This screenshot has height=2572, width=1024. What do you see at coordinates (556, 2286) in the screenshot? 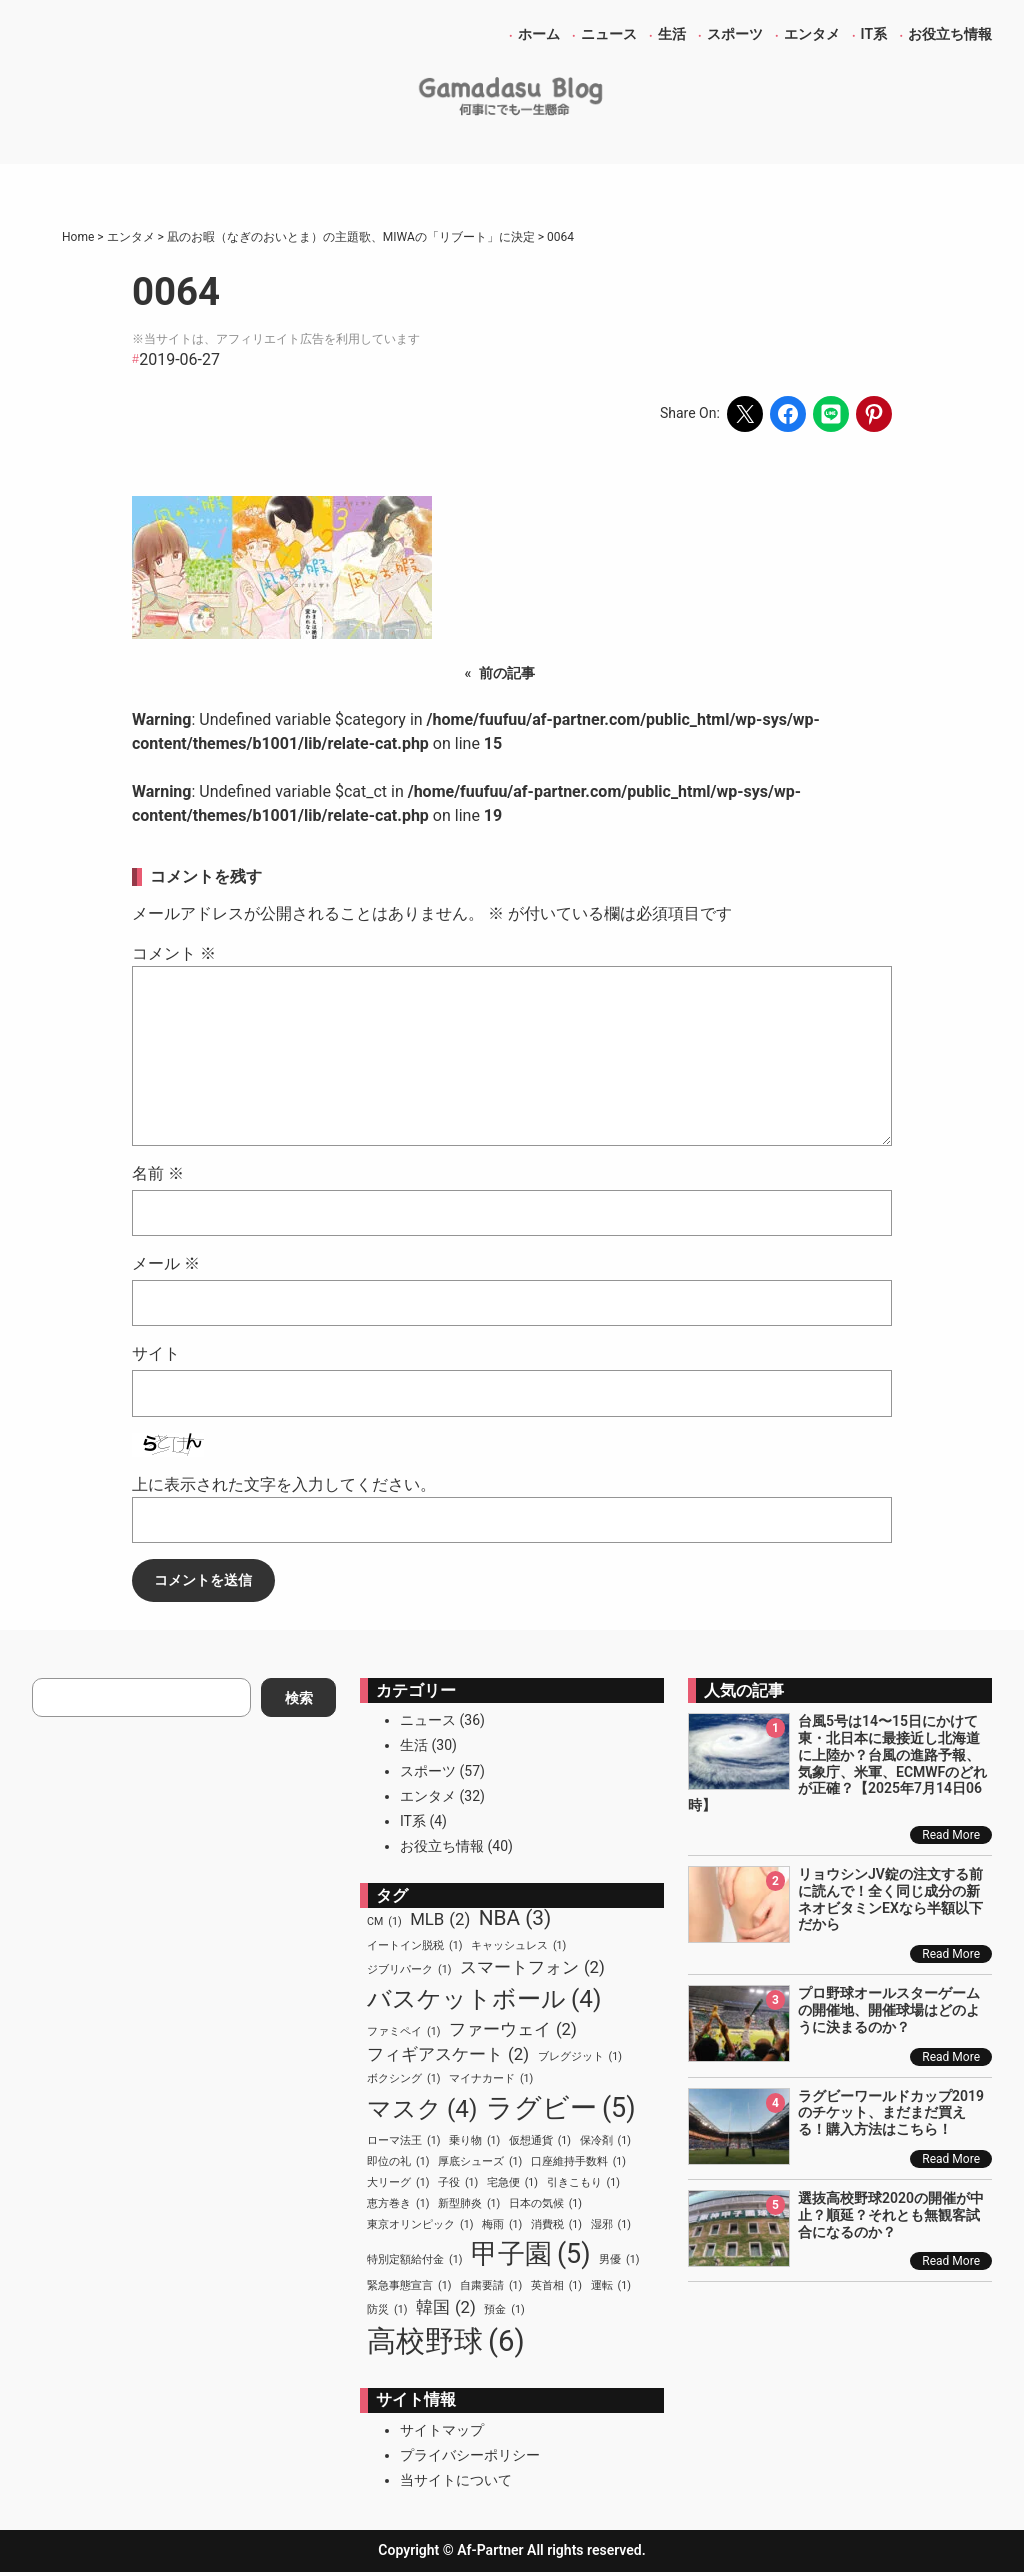
I see `英首相 [英首相 (1個の項目)]` at bounding box center [556, 2286].